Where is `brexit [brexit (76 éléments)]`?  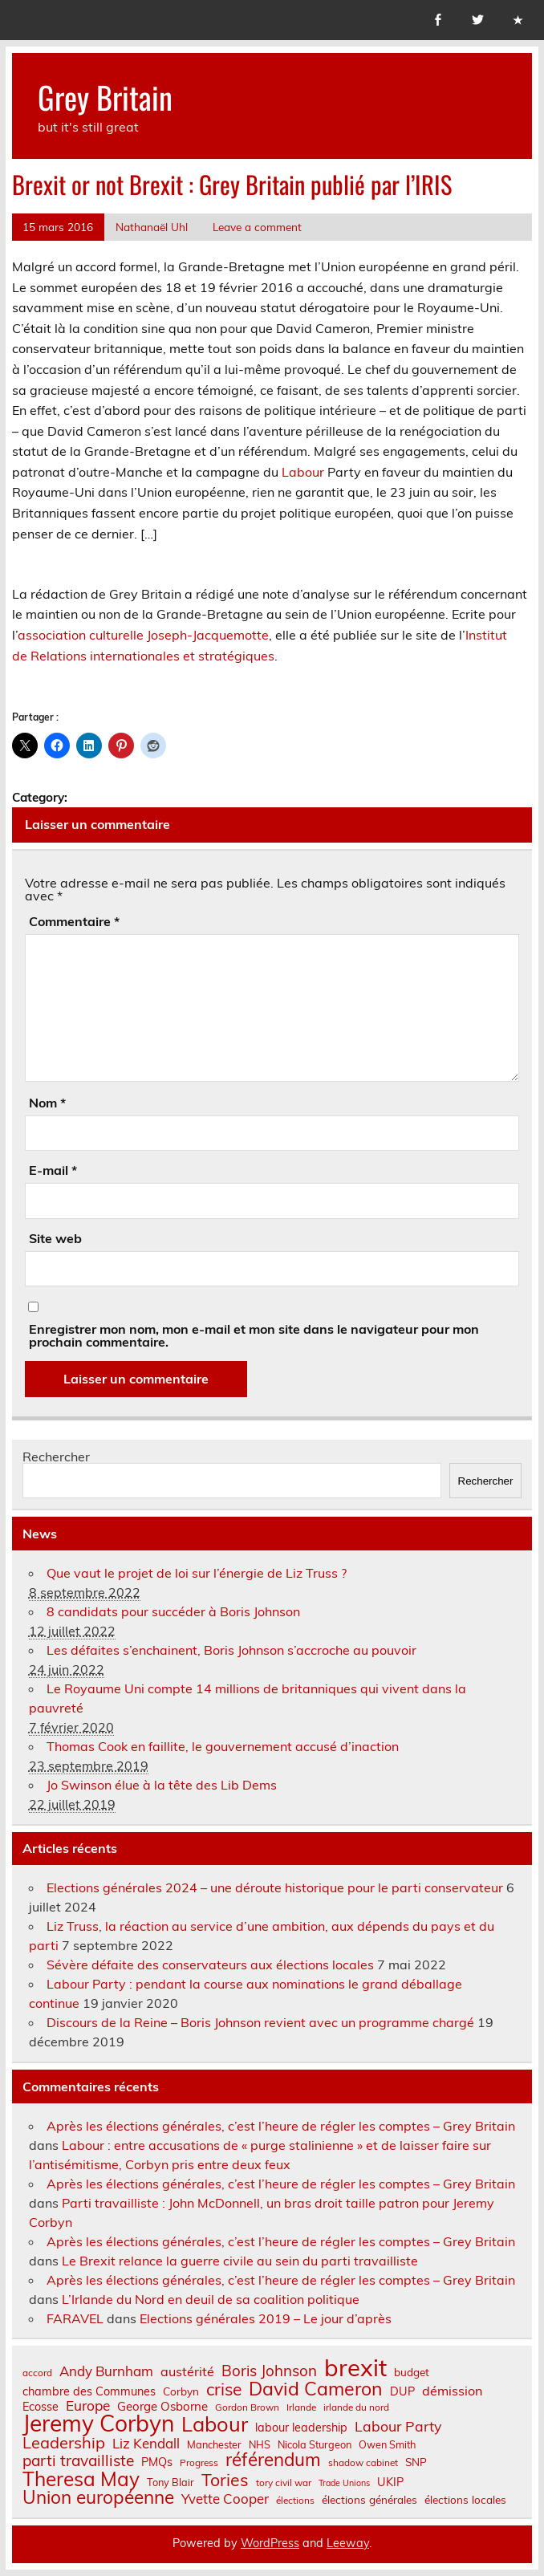 brexit [brexit (76 éléments)] is located at coordinates (355, 2367).